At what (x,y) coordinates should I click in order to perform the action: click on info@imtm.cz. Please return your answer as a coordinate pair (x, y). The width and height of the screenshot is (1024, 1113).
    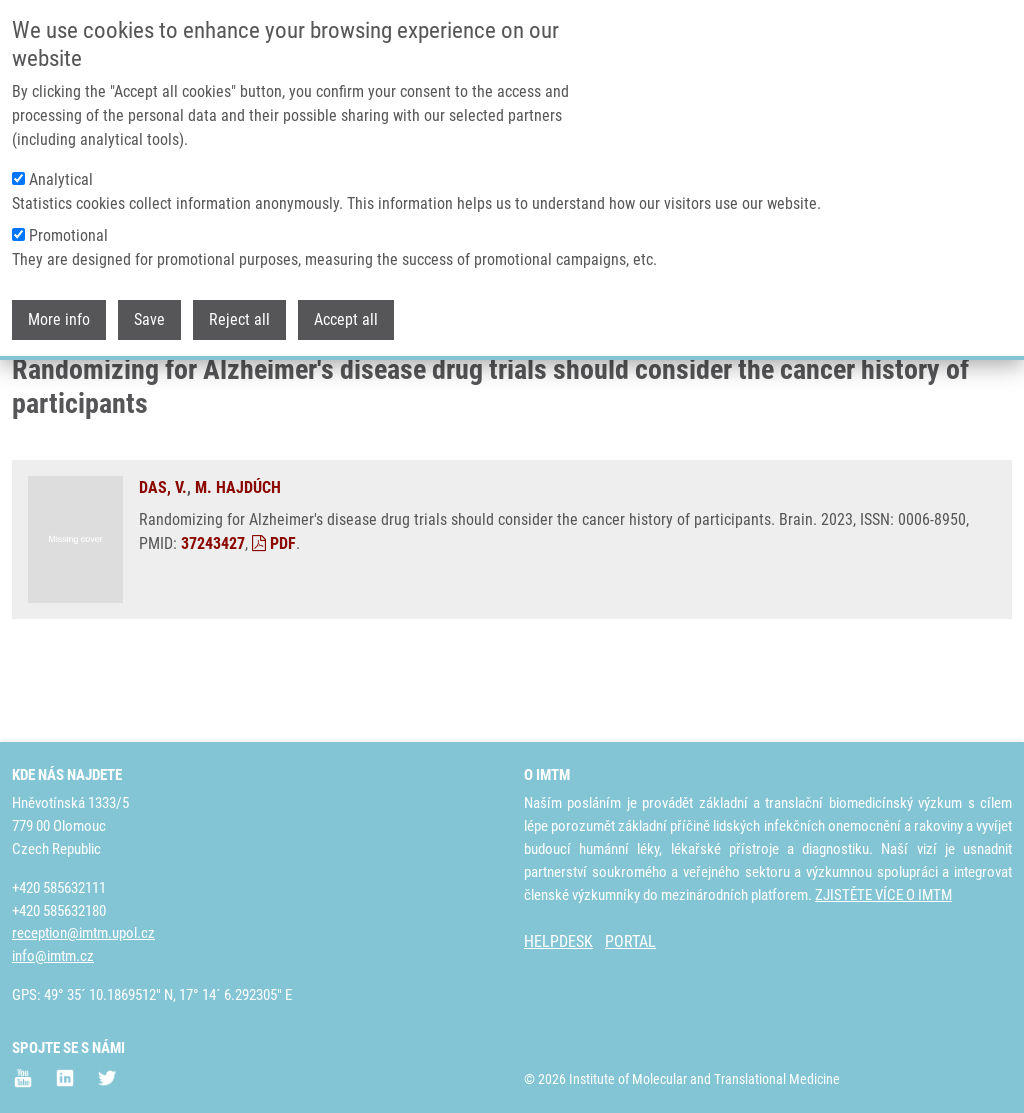
    Looking at the image, I should click on (53, 956).